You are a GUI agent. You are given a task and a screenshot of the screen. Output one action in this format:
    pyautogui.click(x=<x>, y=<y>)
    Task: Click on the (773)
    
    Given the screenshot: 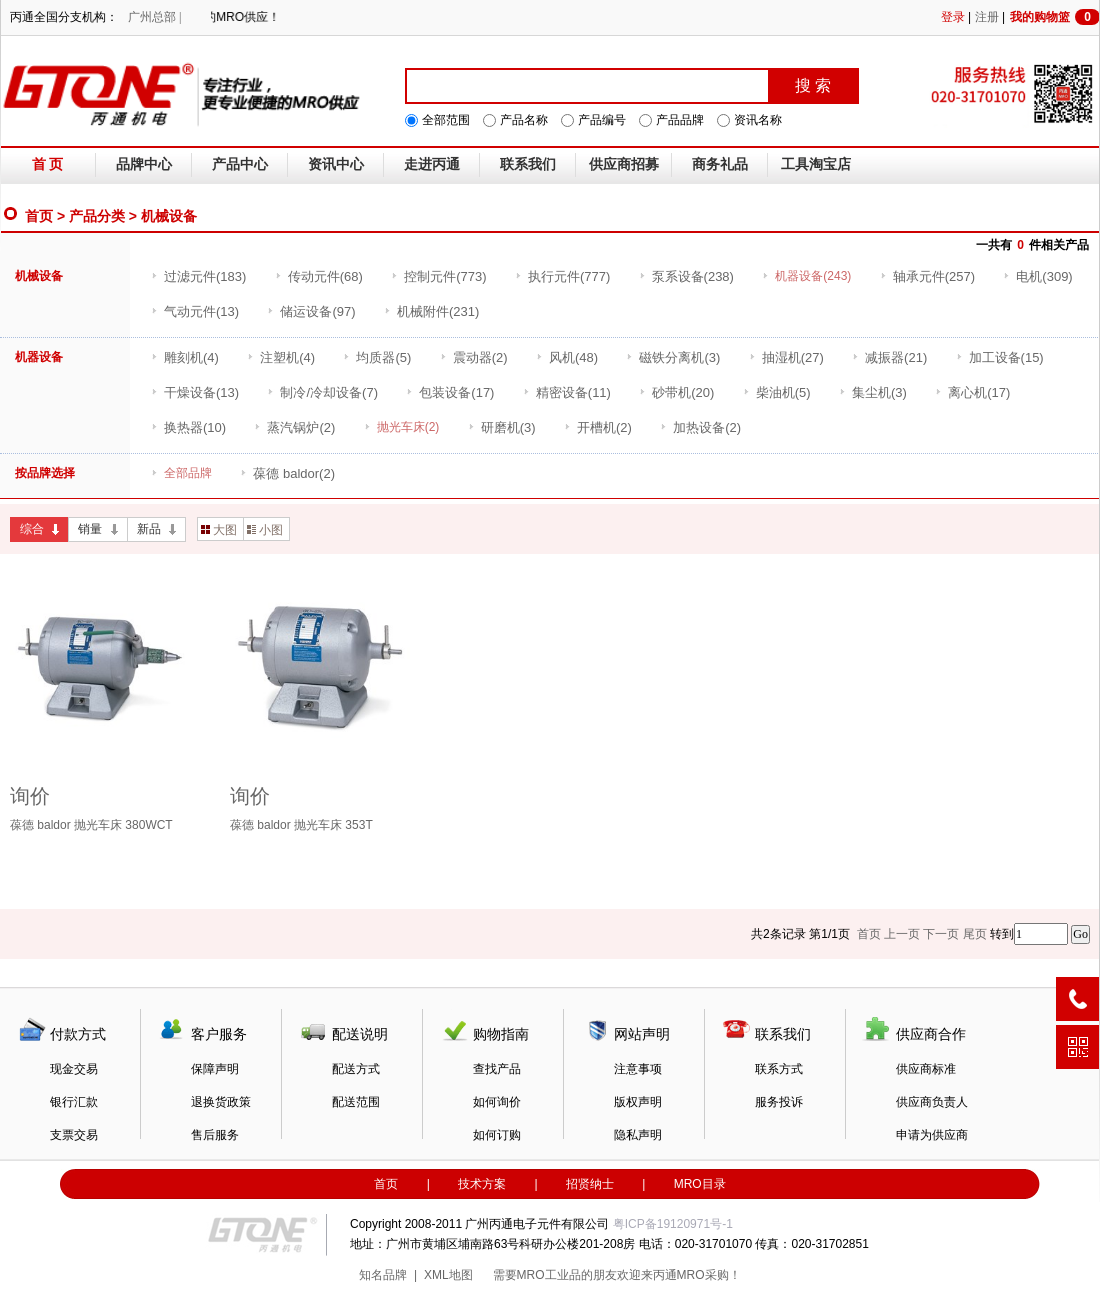 What is the action you would take?
    pyautogui.click(x=438, y=276)
    